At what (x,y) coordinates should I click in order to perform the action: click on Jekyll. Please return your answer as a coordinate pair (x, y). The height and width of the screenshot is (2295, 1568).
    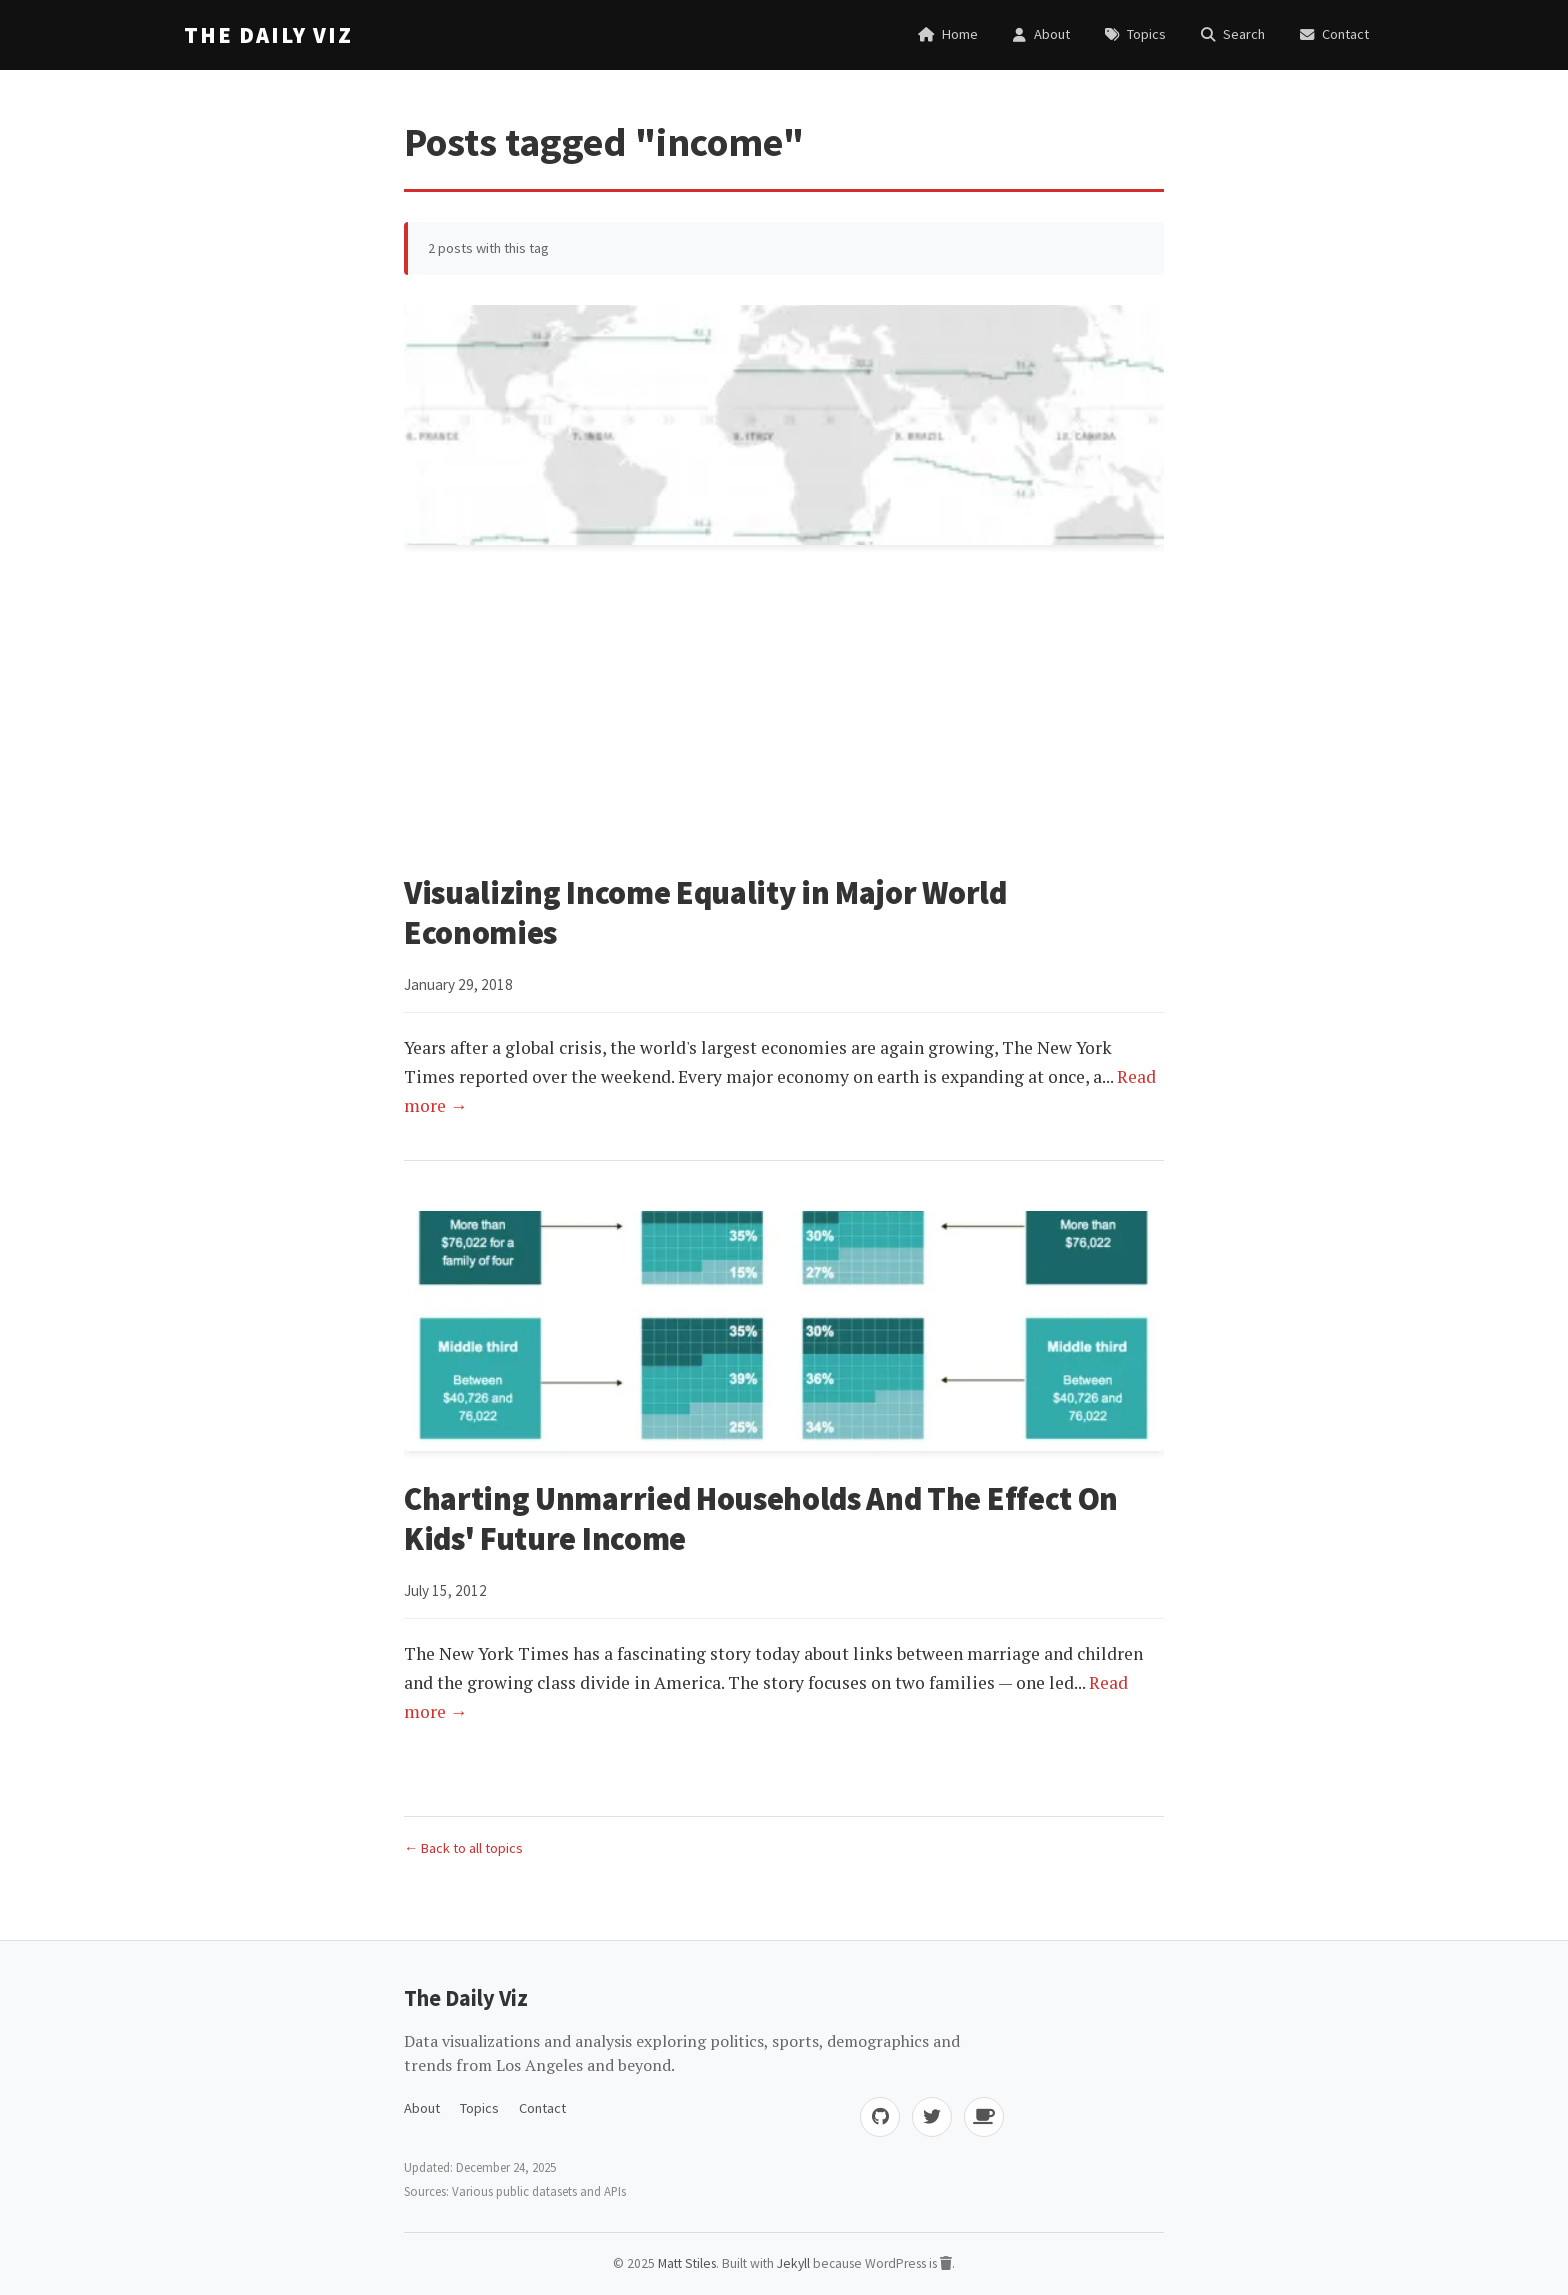
    Looking at the image, I should click on (793, 2263).